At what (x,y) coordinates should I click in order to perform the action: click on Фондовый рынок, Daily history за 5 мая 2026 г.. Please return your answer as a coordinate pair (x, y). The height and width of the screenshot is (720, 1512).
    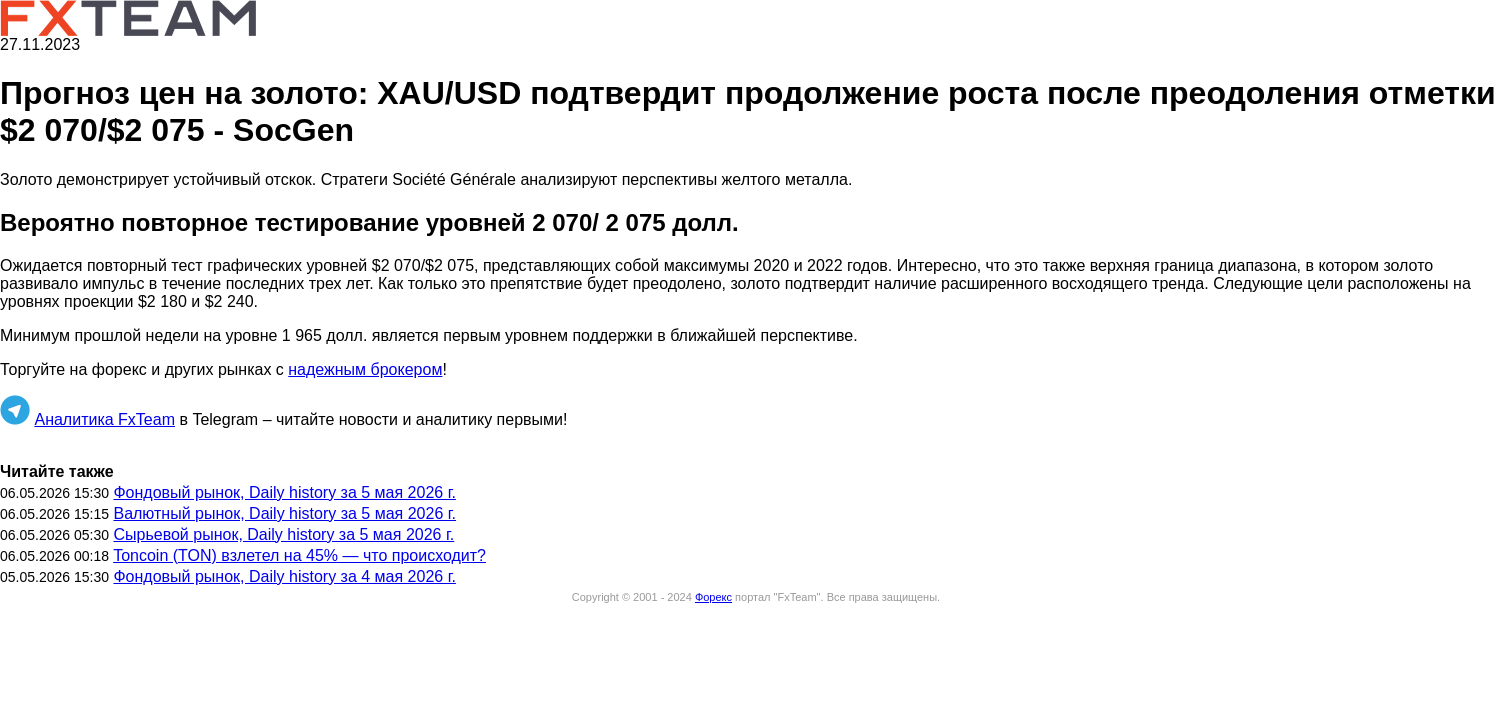
    Looking at the image, I should click on (284, 492).